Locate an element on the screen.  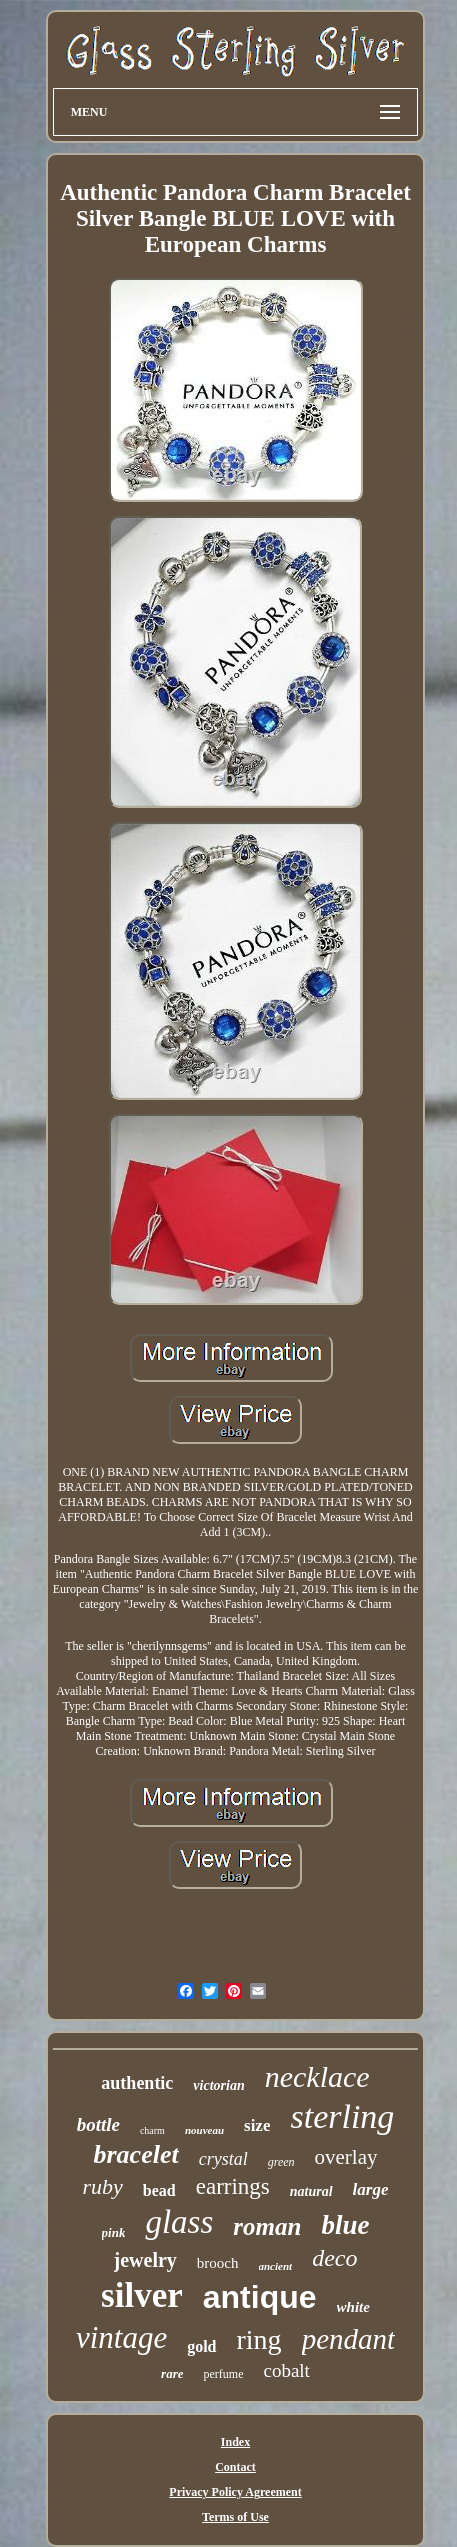
ring is located at coordinates (259, 2339).